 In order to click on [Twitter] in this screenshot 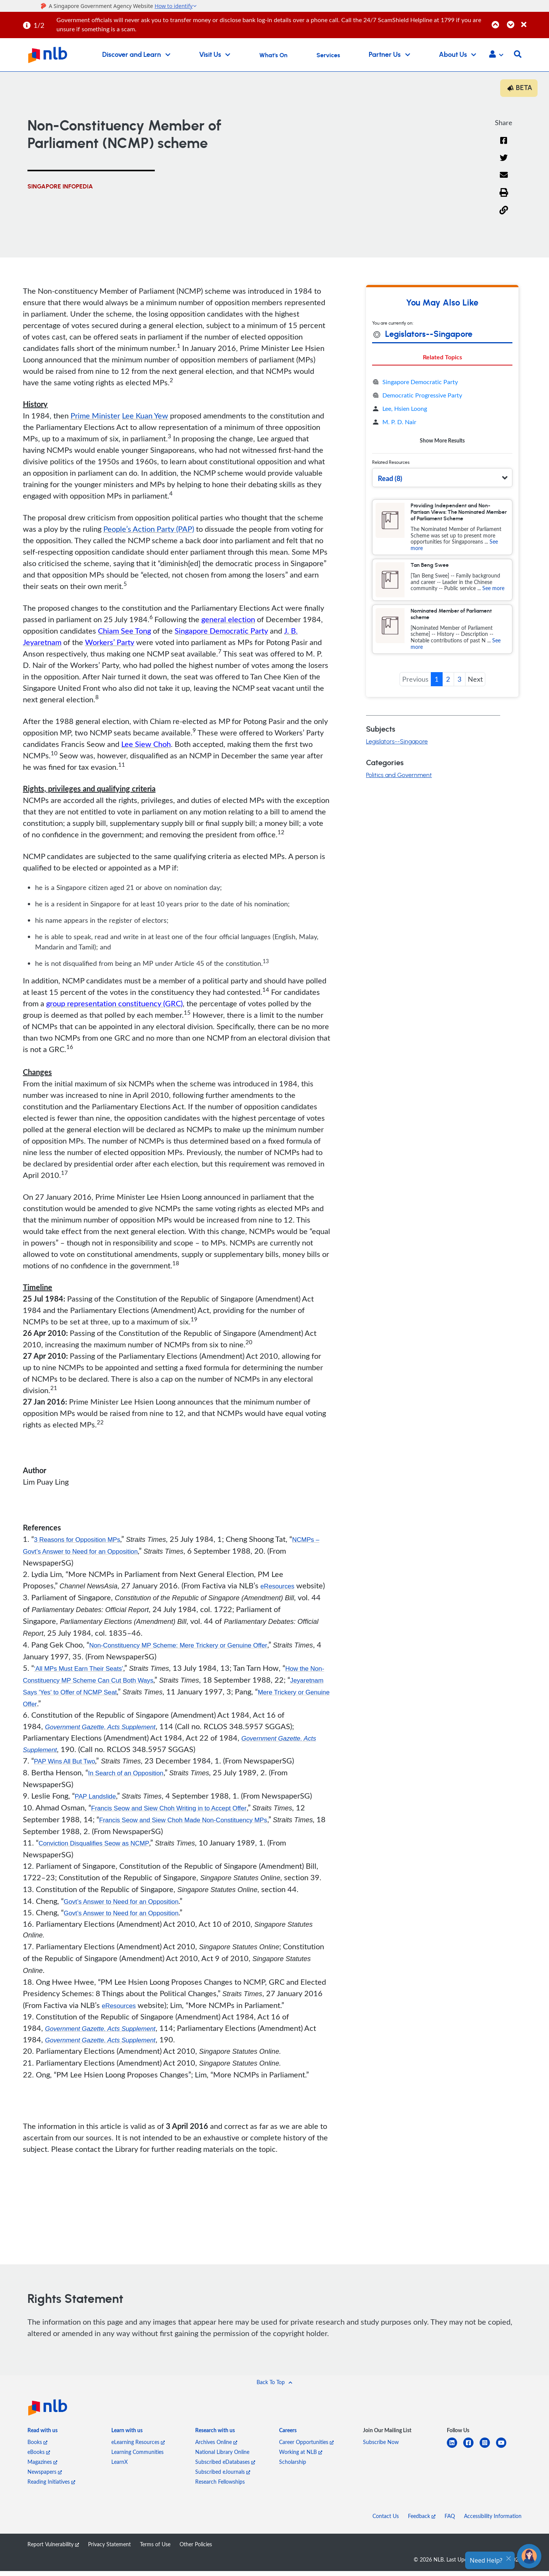, I will do `click(504, 164)`.